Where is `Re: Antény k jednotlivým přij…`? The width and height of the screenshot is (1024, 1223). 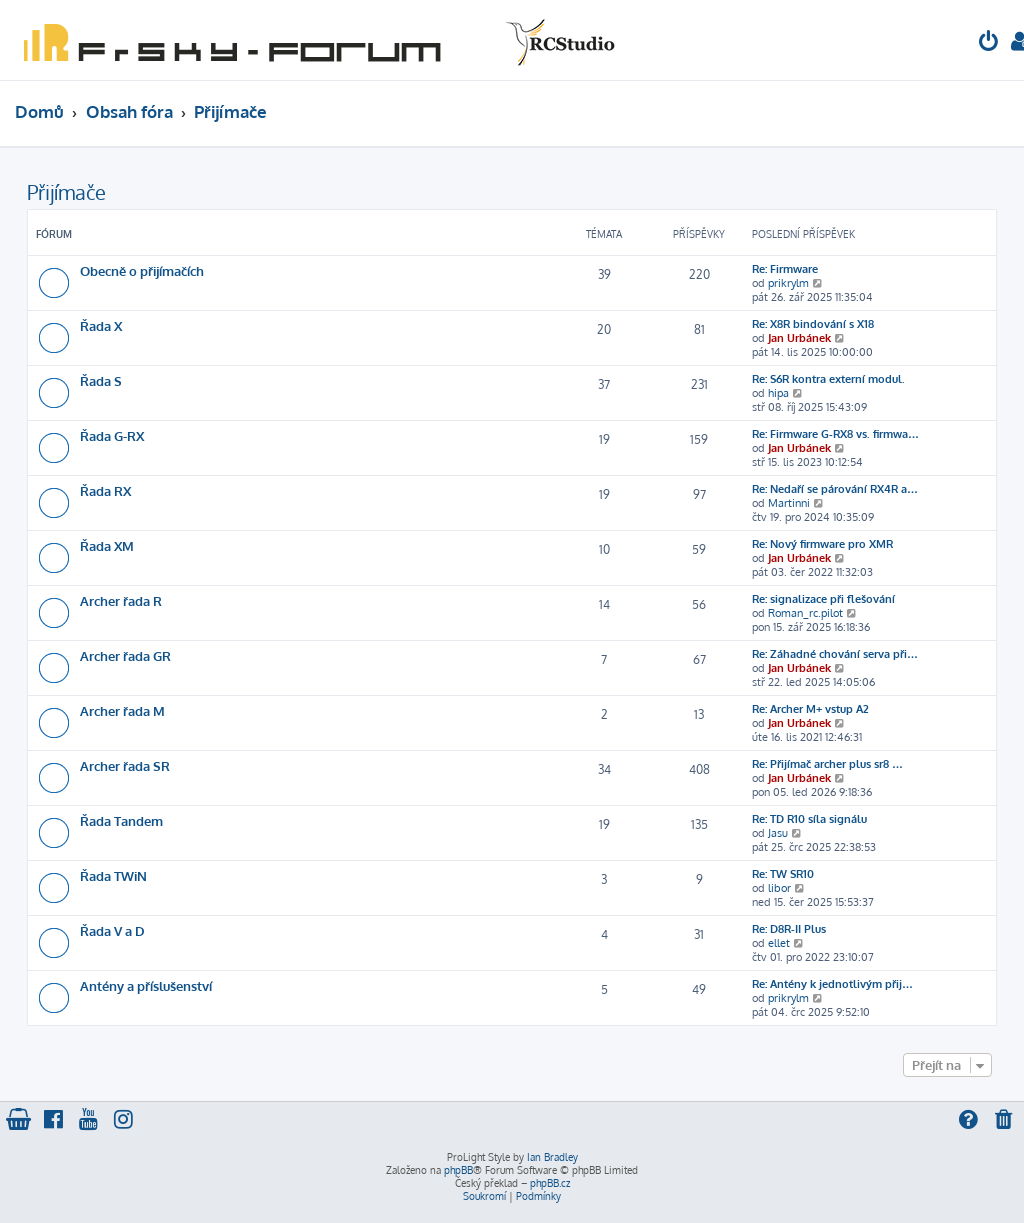 Re: Antény k jednotlivým přij… is located at coordinates (832, 984).